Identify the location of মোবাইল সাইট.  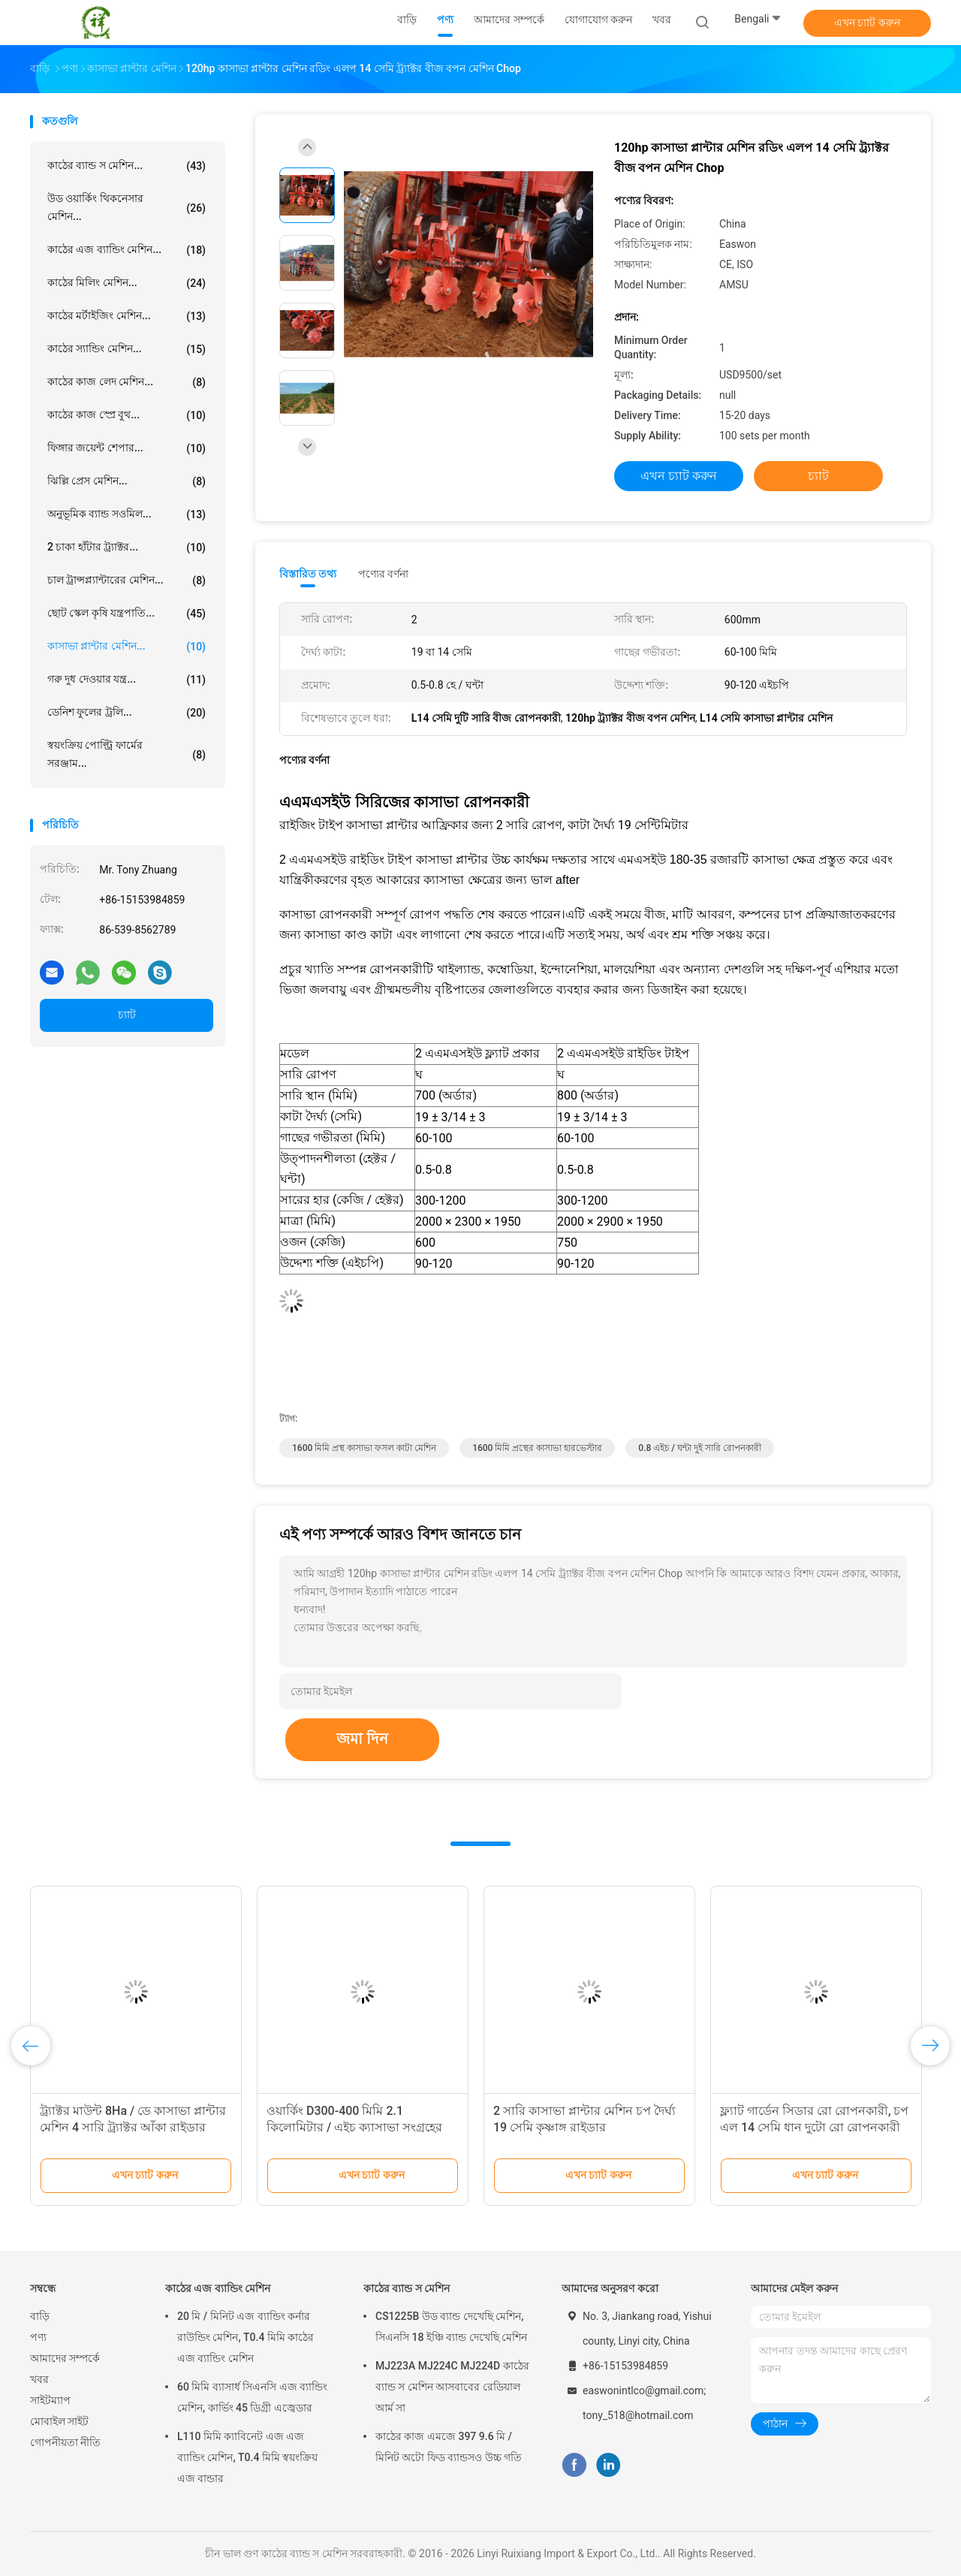
(59, 2421).